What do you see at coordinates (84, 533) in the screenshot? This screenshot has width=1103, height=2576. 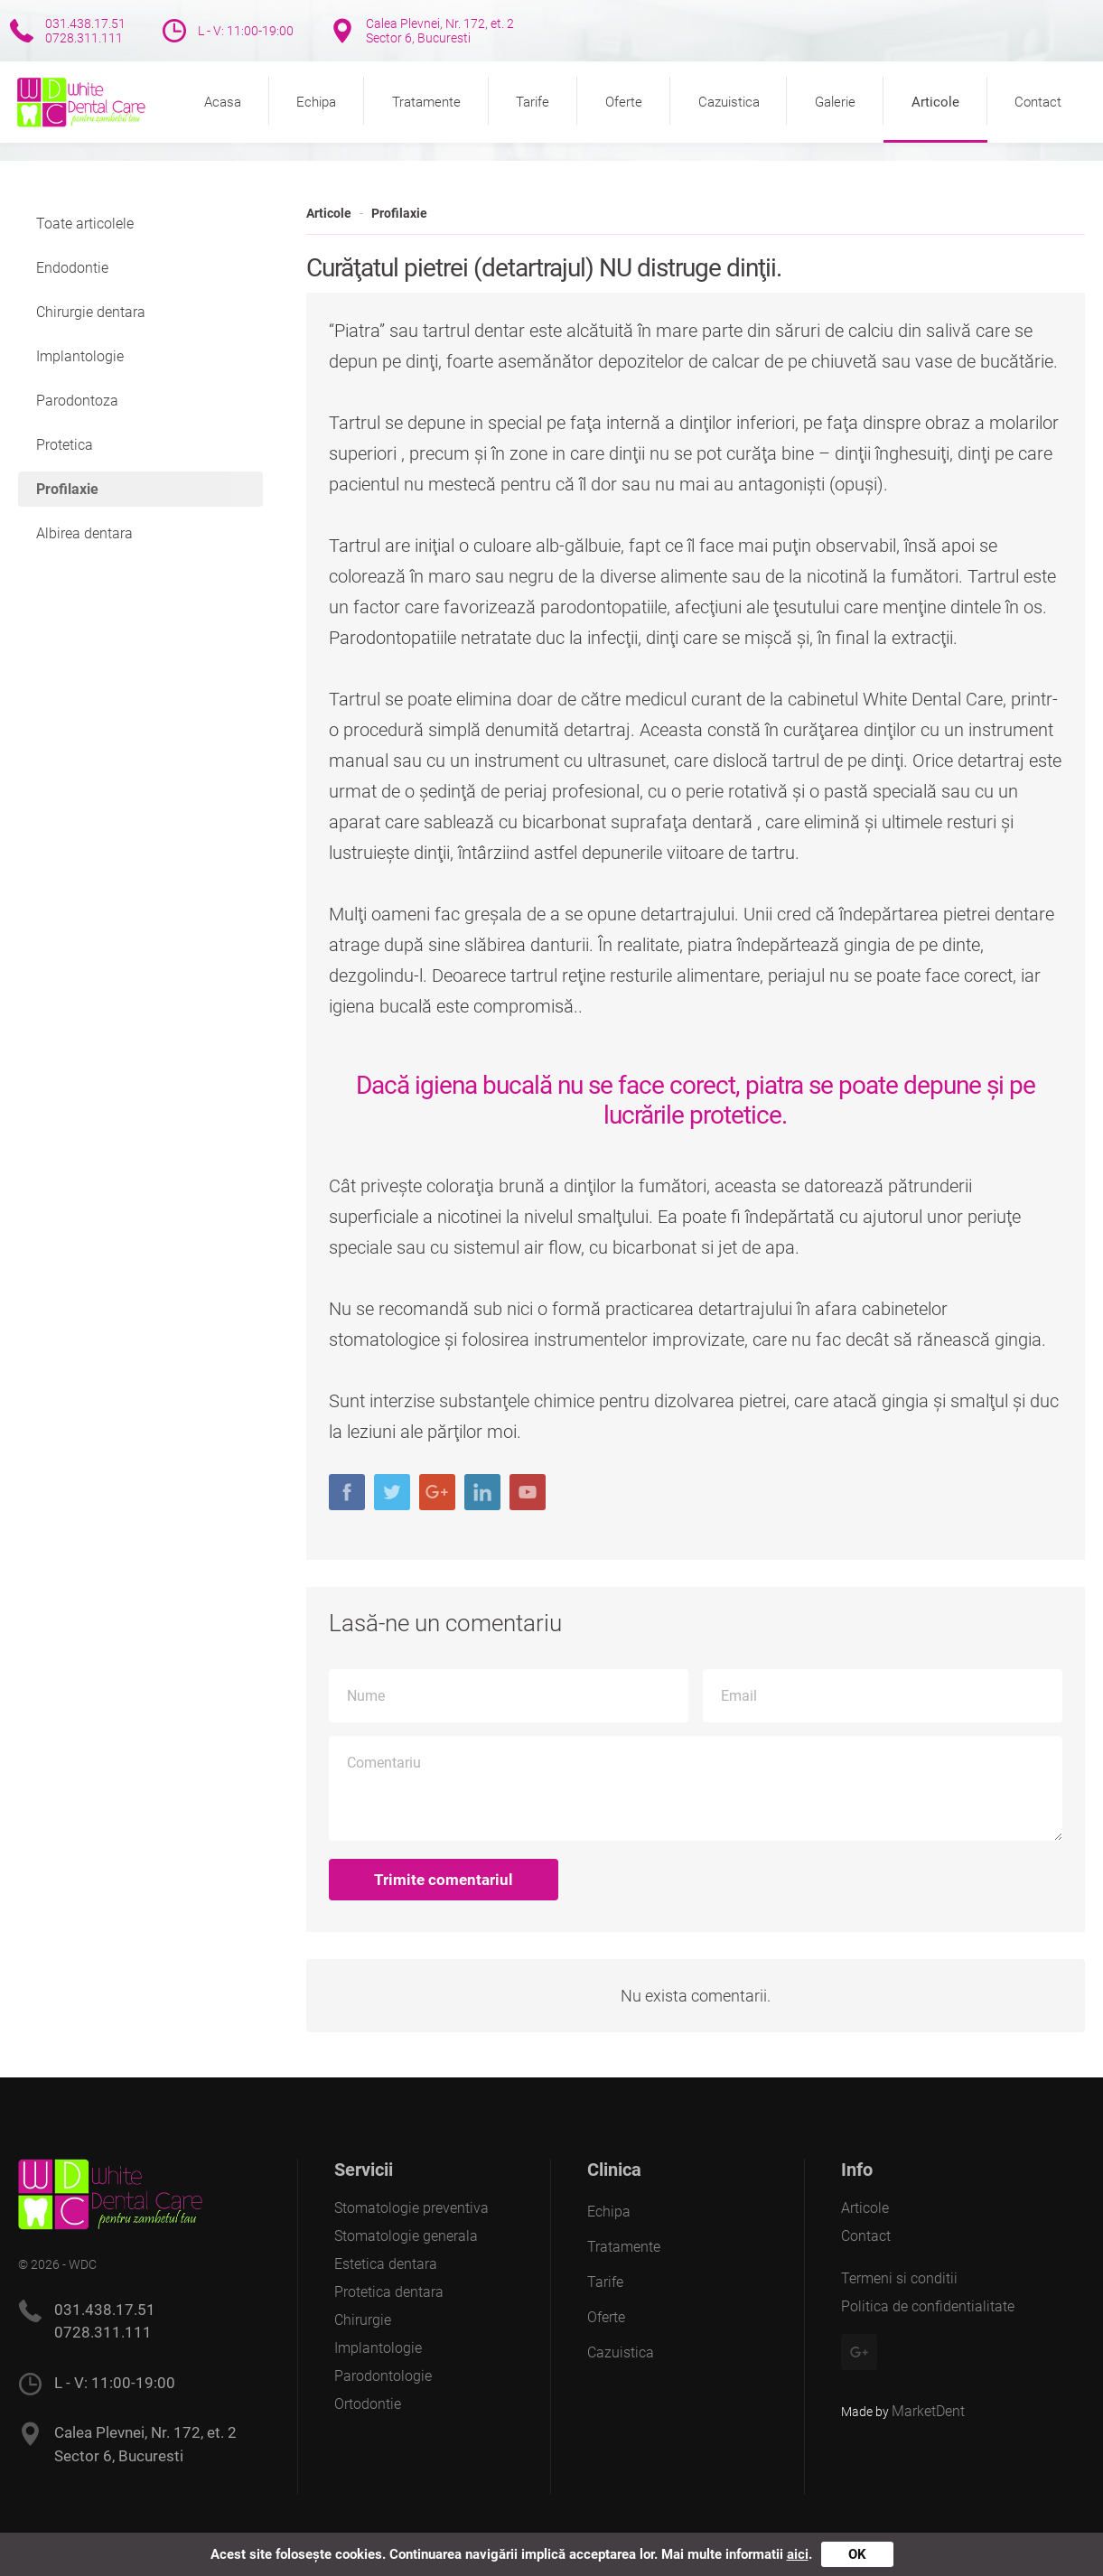 I see `Albirea dentara` at bounding box center [84, 533].